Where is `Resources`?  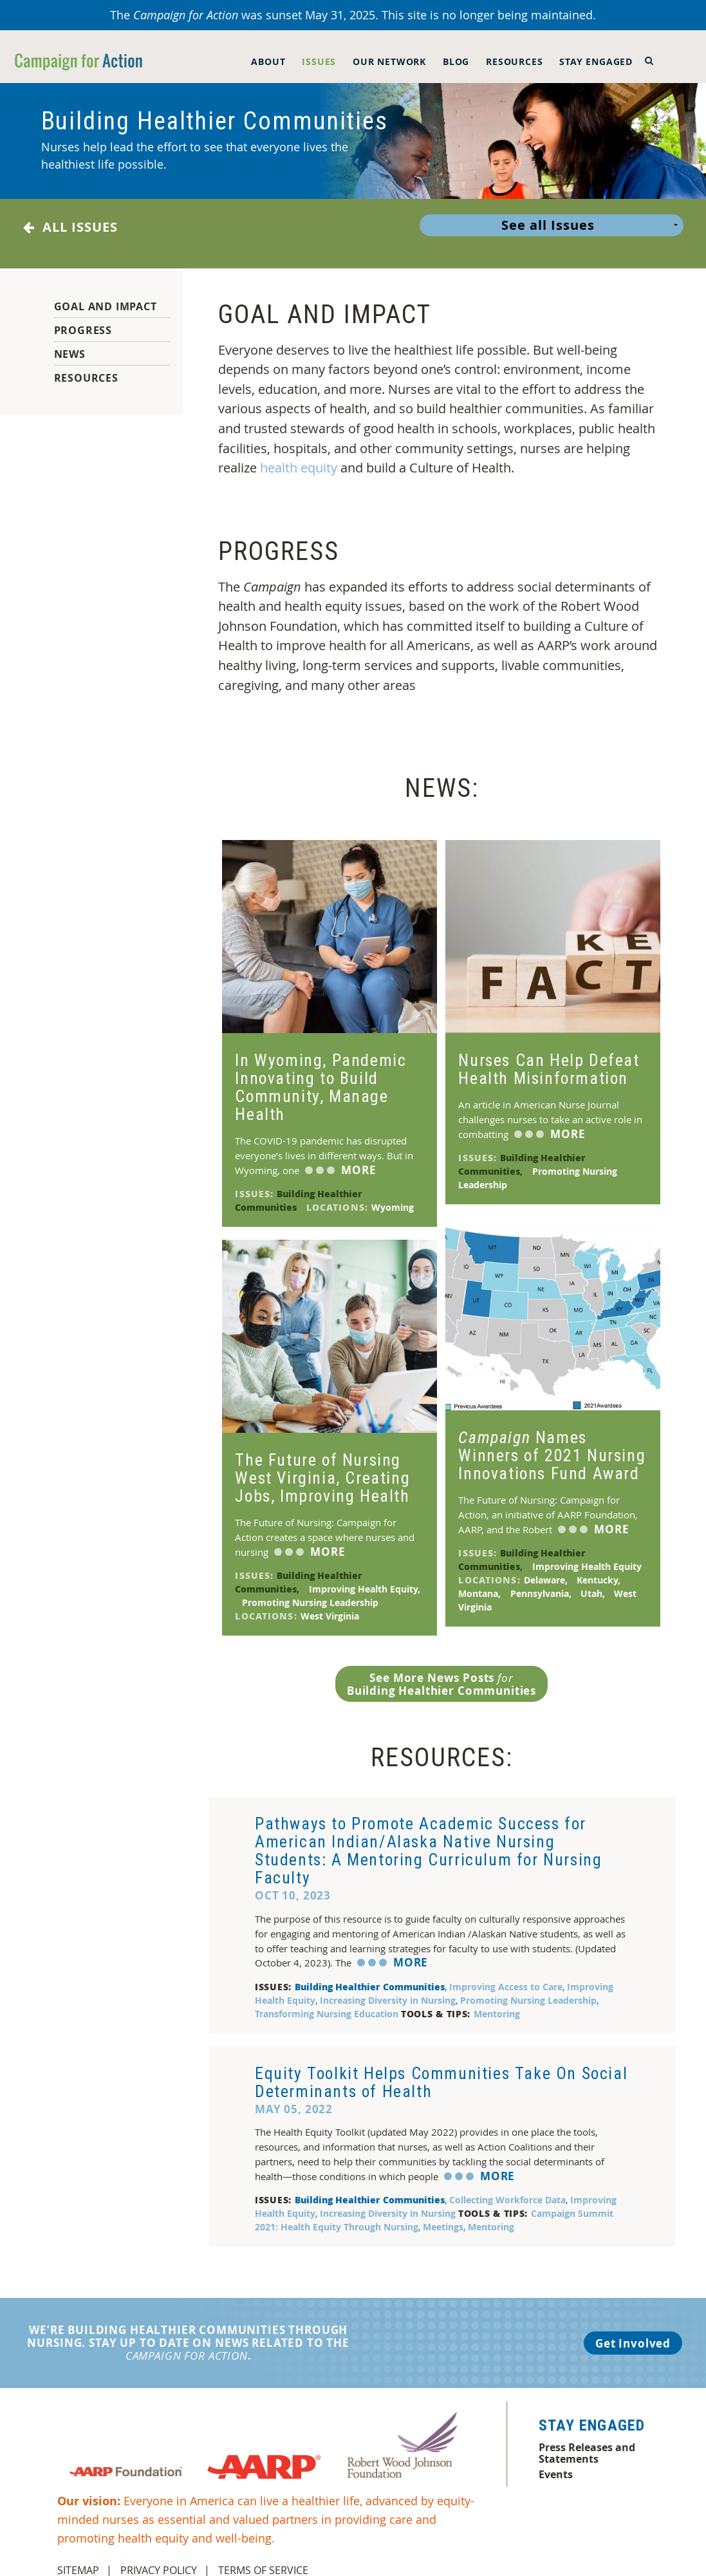
Resources is located at coordinates (514, 61).